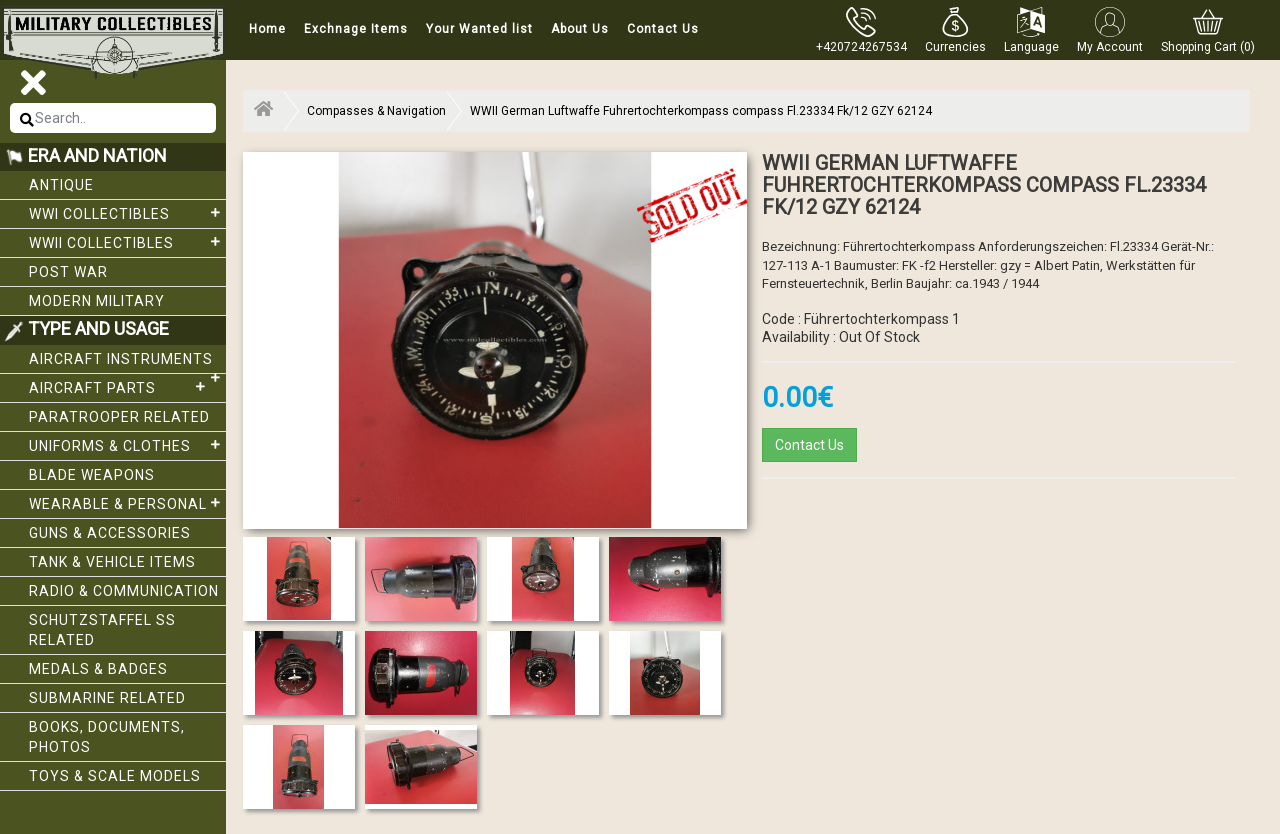  Describe the element at coordinates (127, 242) in the screenshot. I see `WWII Collectibles` at that location.